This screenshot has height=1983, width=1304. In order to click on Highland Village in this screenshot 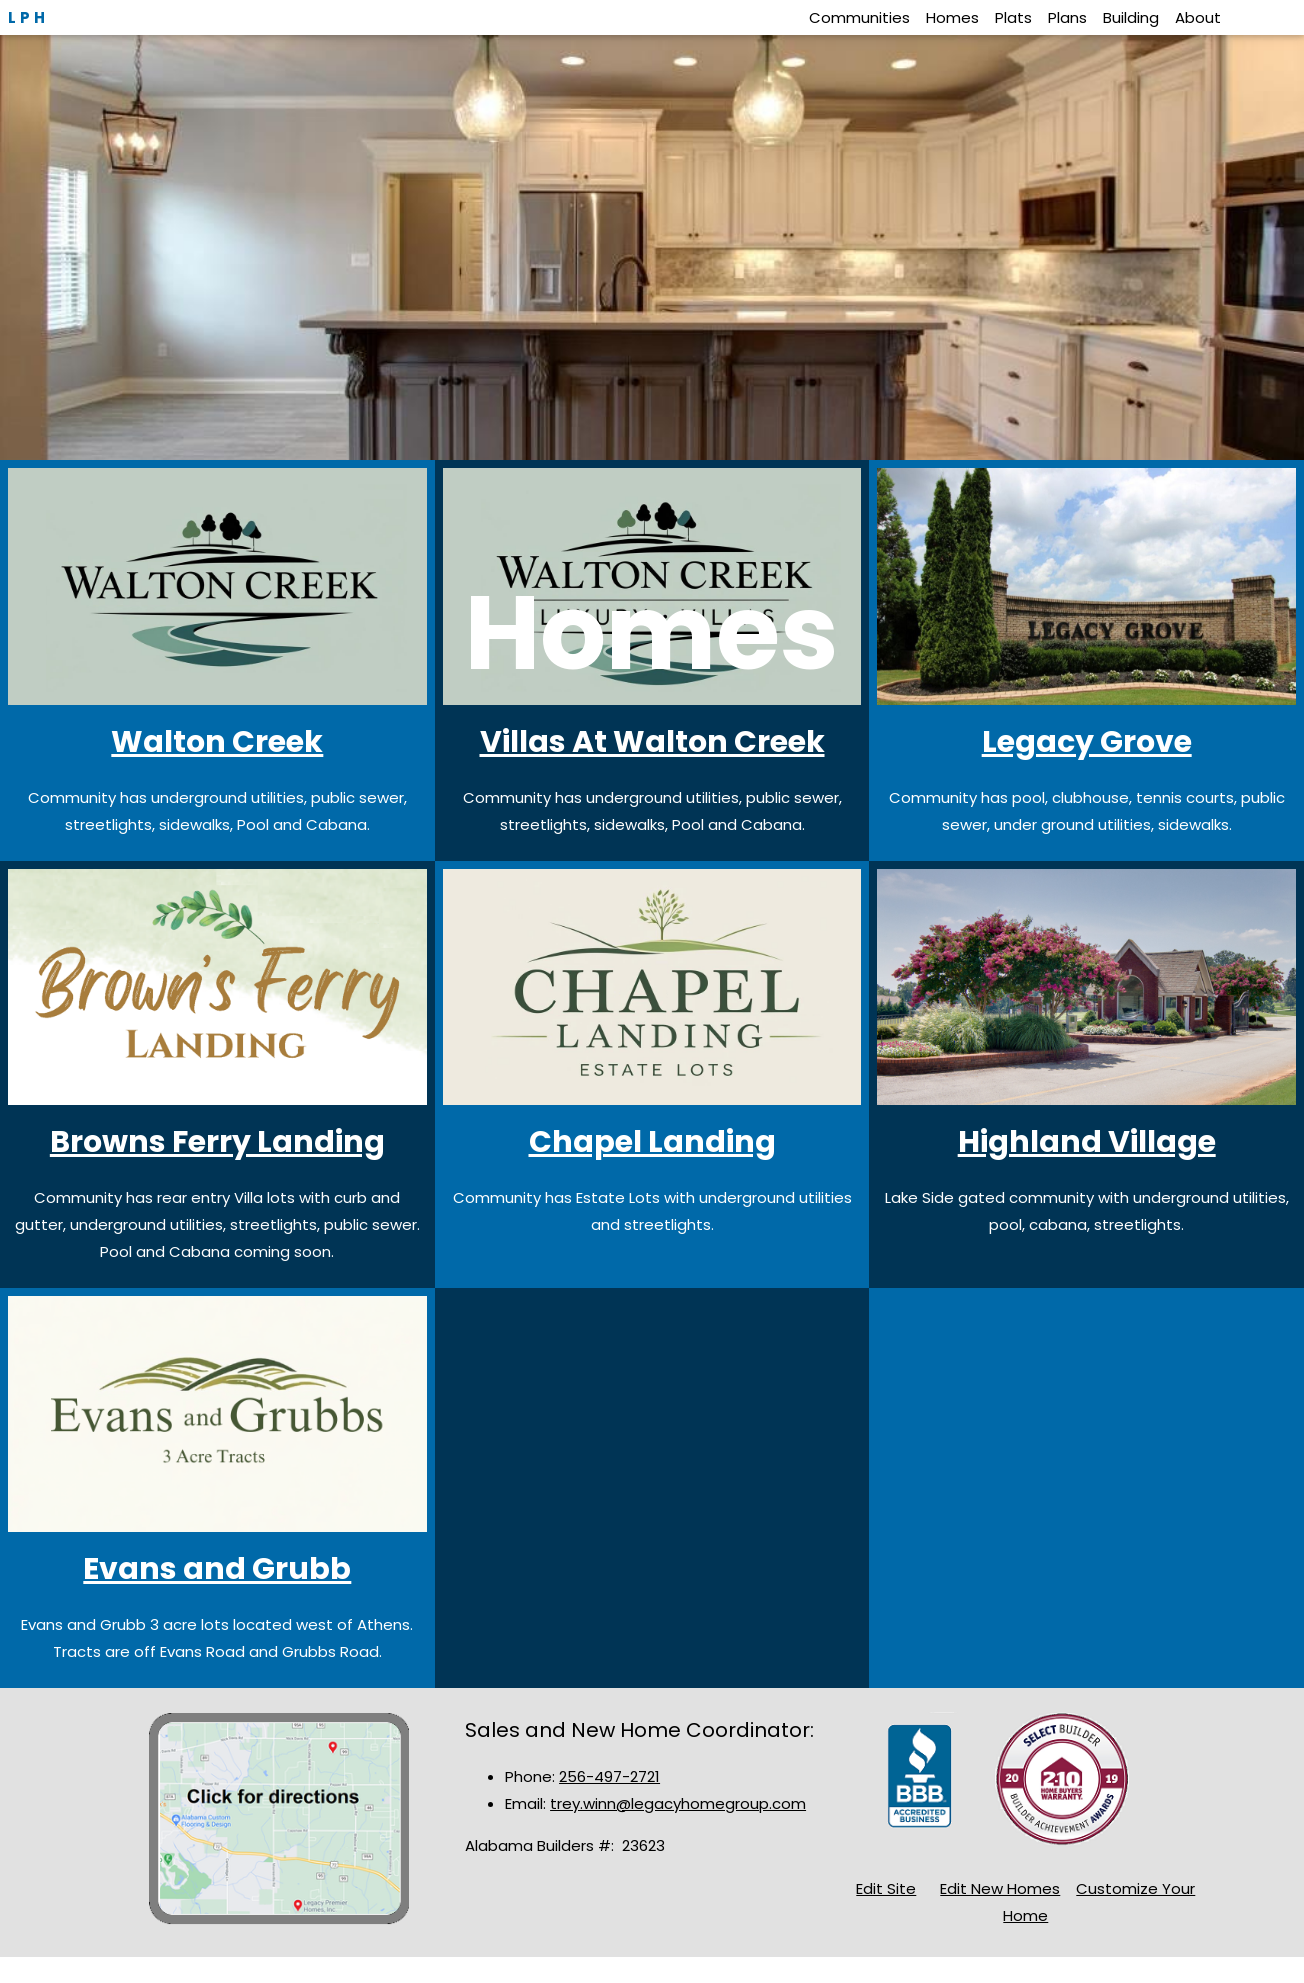, I will do `click(1087, 1142)`.